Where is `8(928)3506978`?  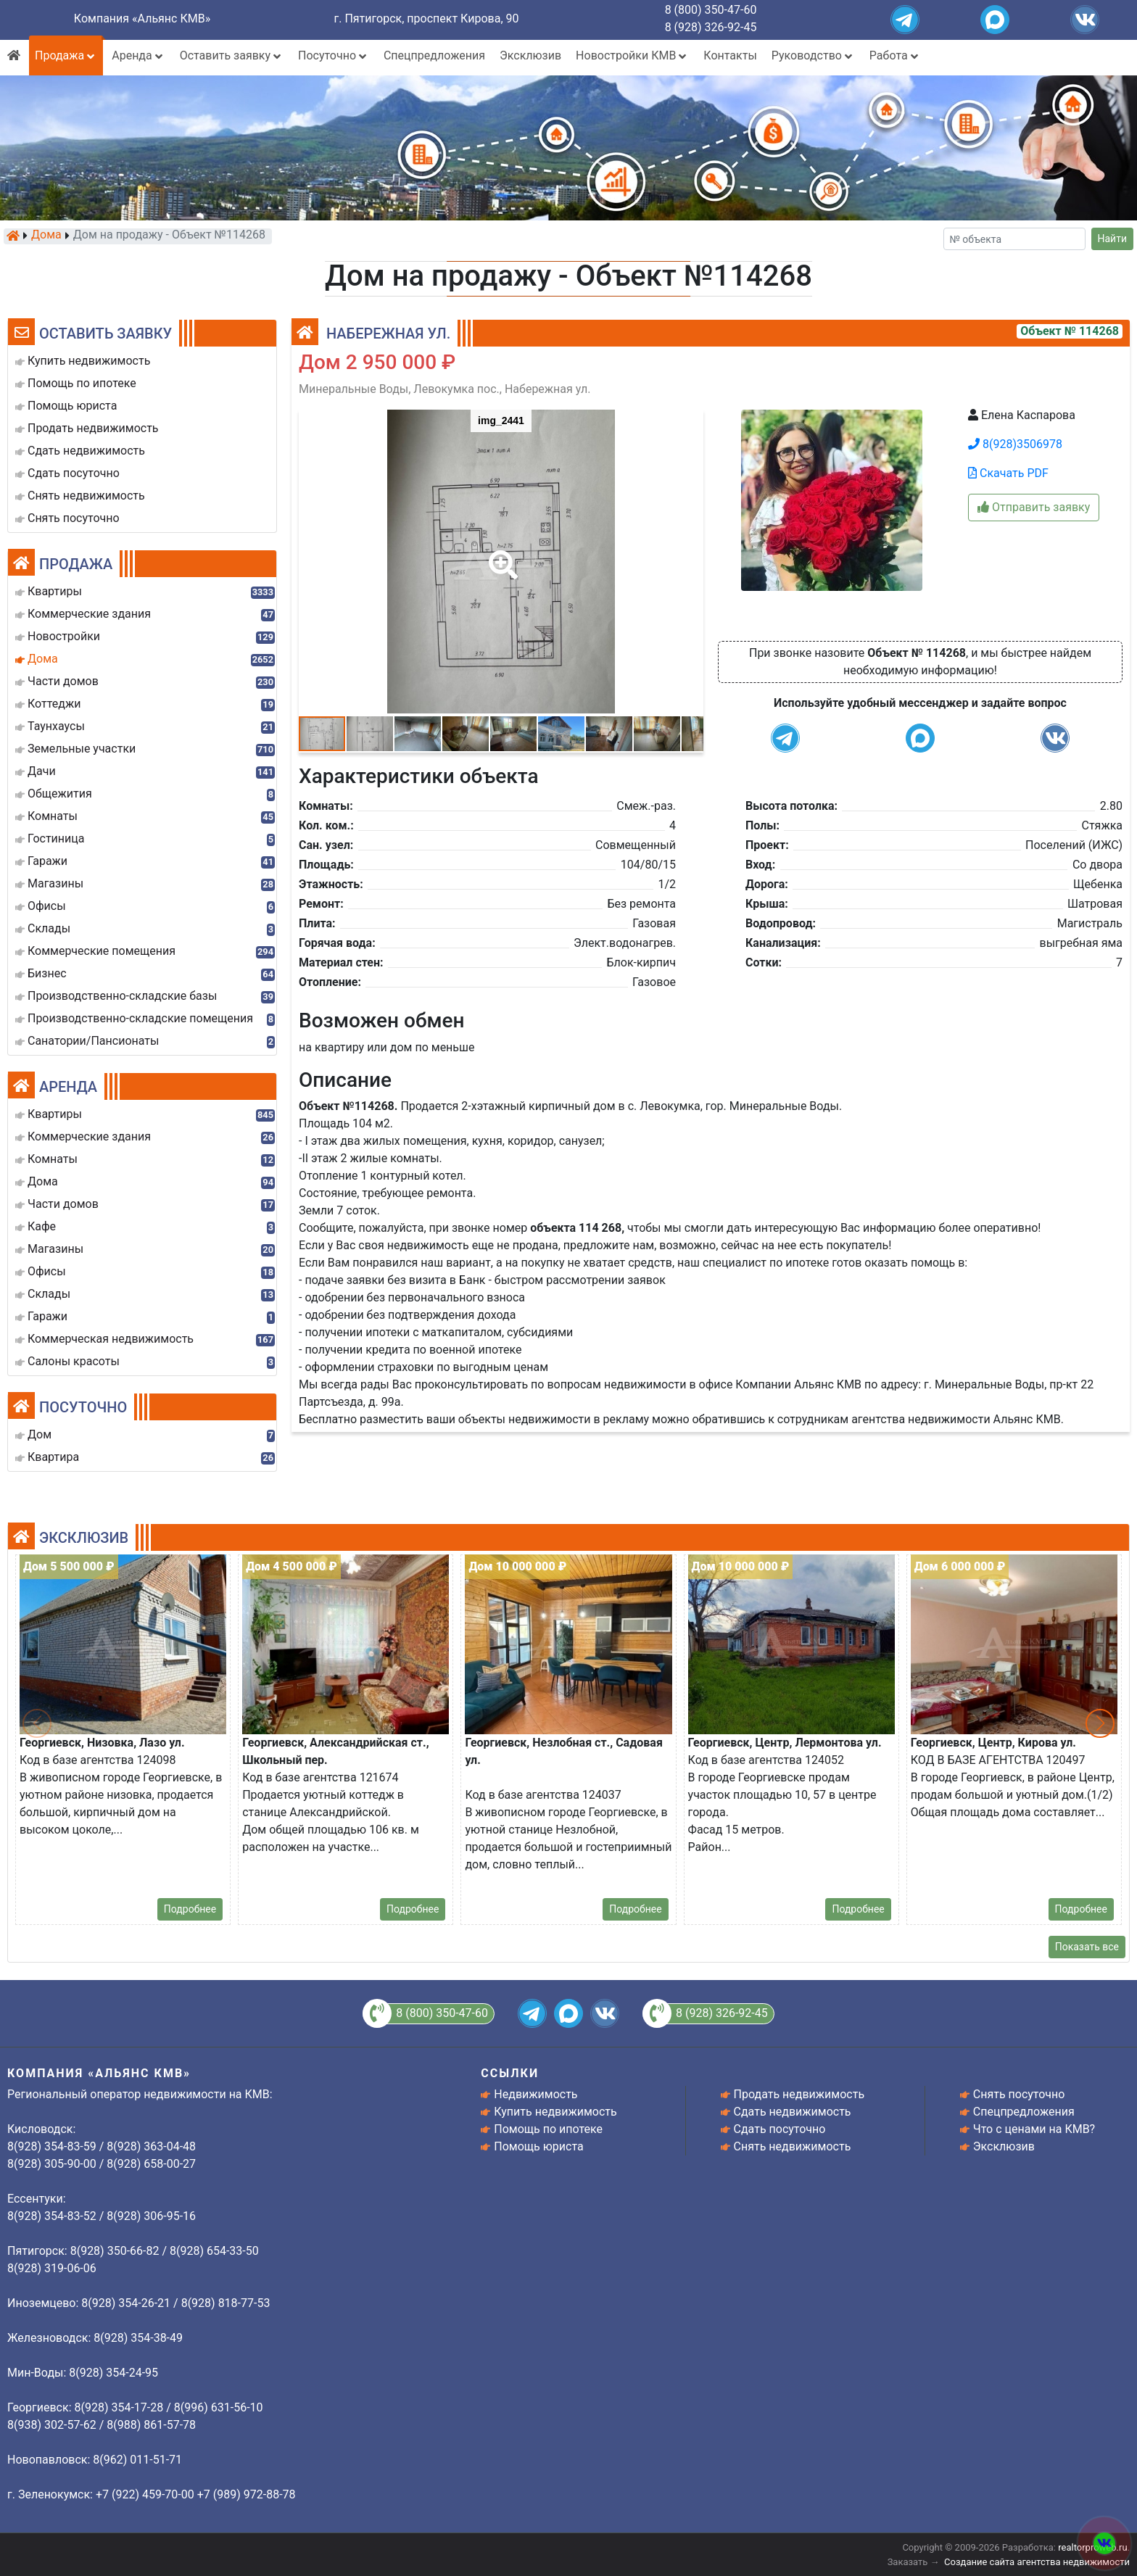
8(928)3506978 is located at coordinates (1015, 444).